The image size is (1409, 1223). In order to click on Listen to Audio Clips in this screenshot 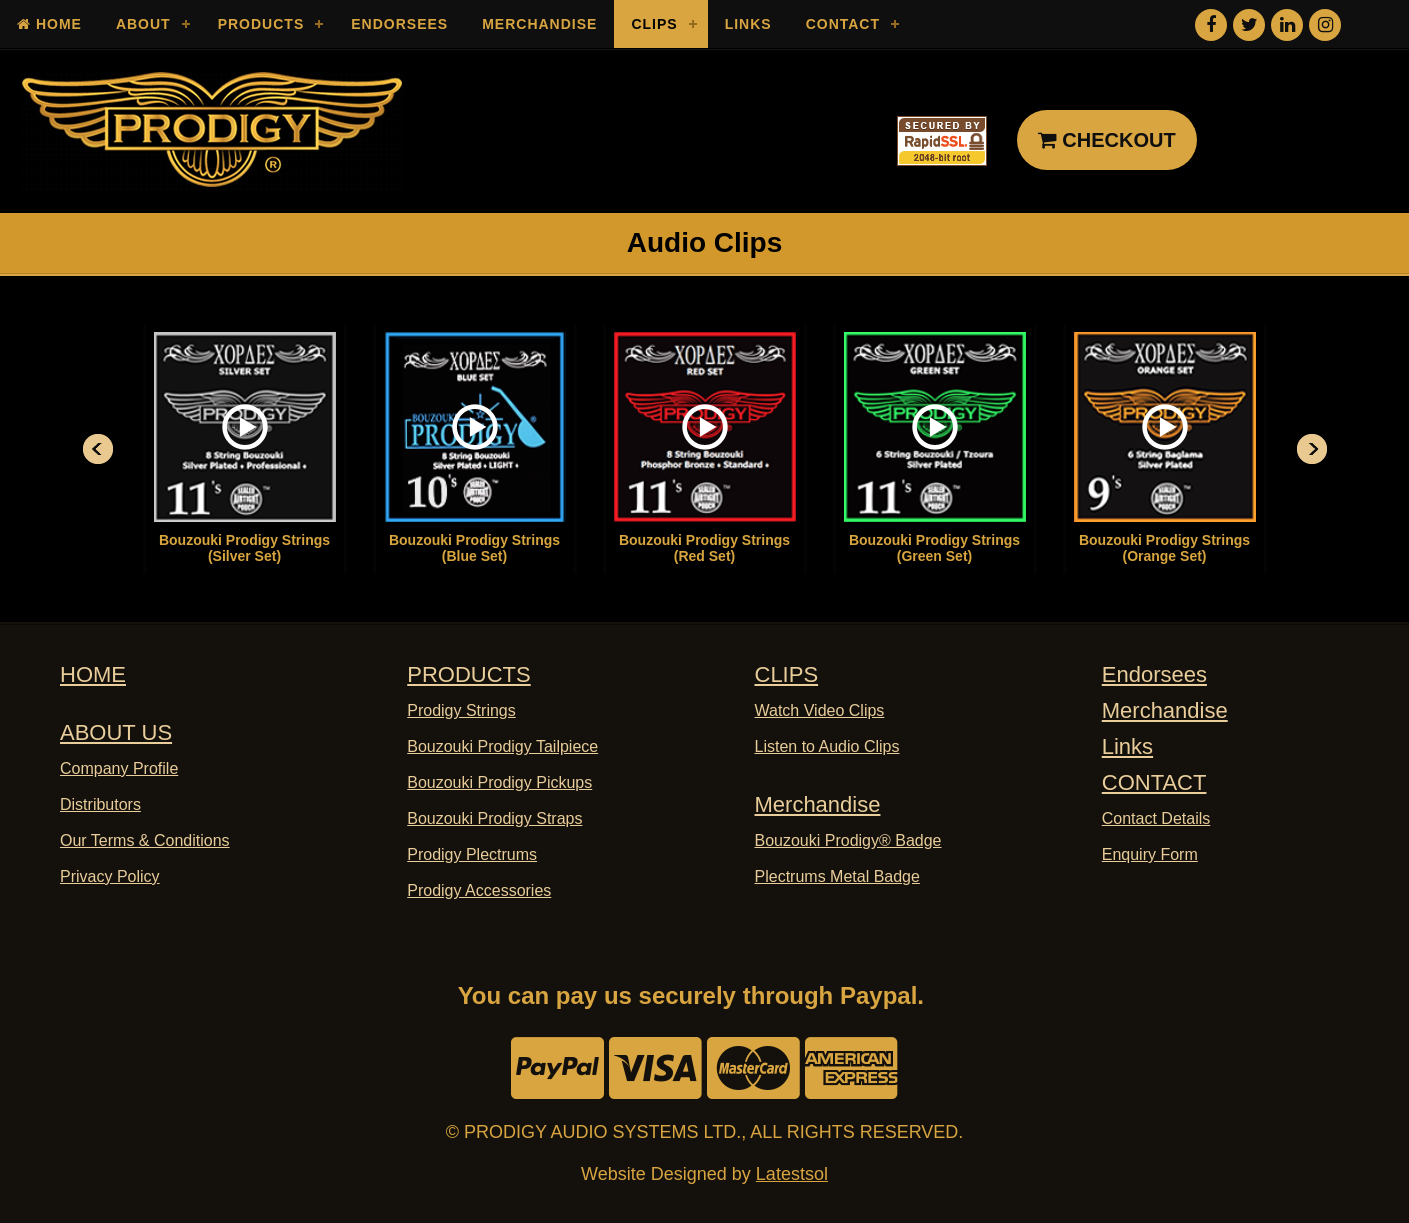, I will do `click(827, 746)`.